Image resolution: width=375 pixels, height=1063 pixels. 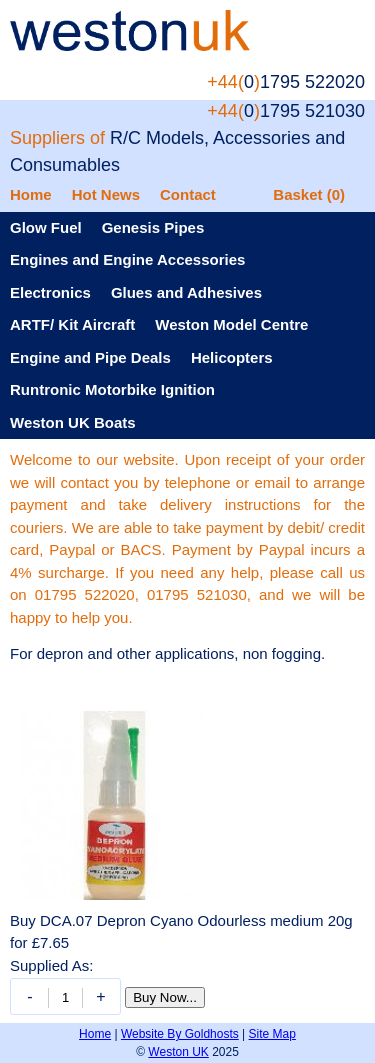 I want to click on Home, so click(x=31, y=194).